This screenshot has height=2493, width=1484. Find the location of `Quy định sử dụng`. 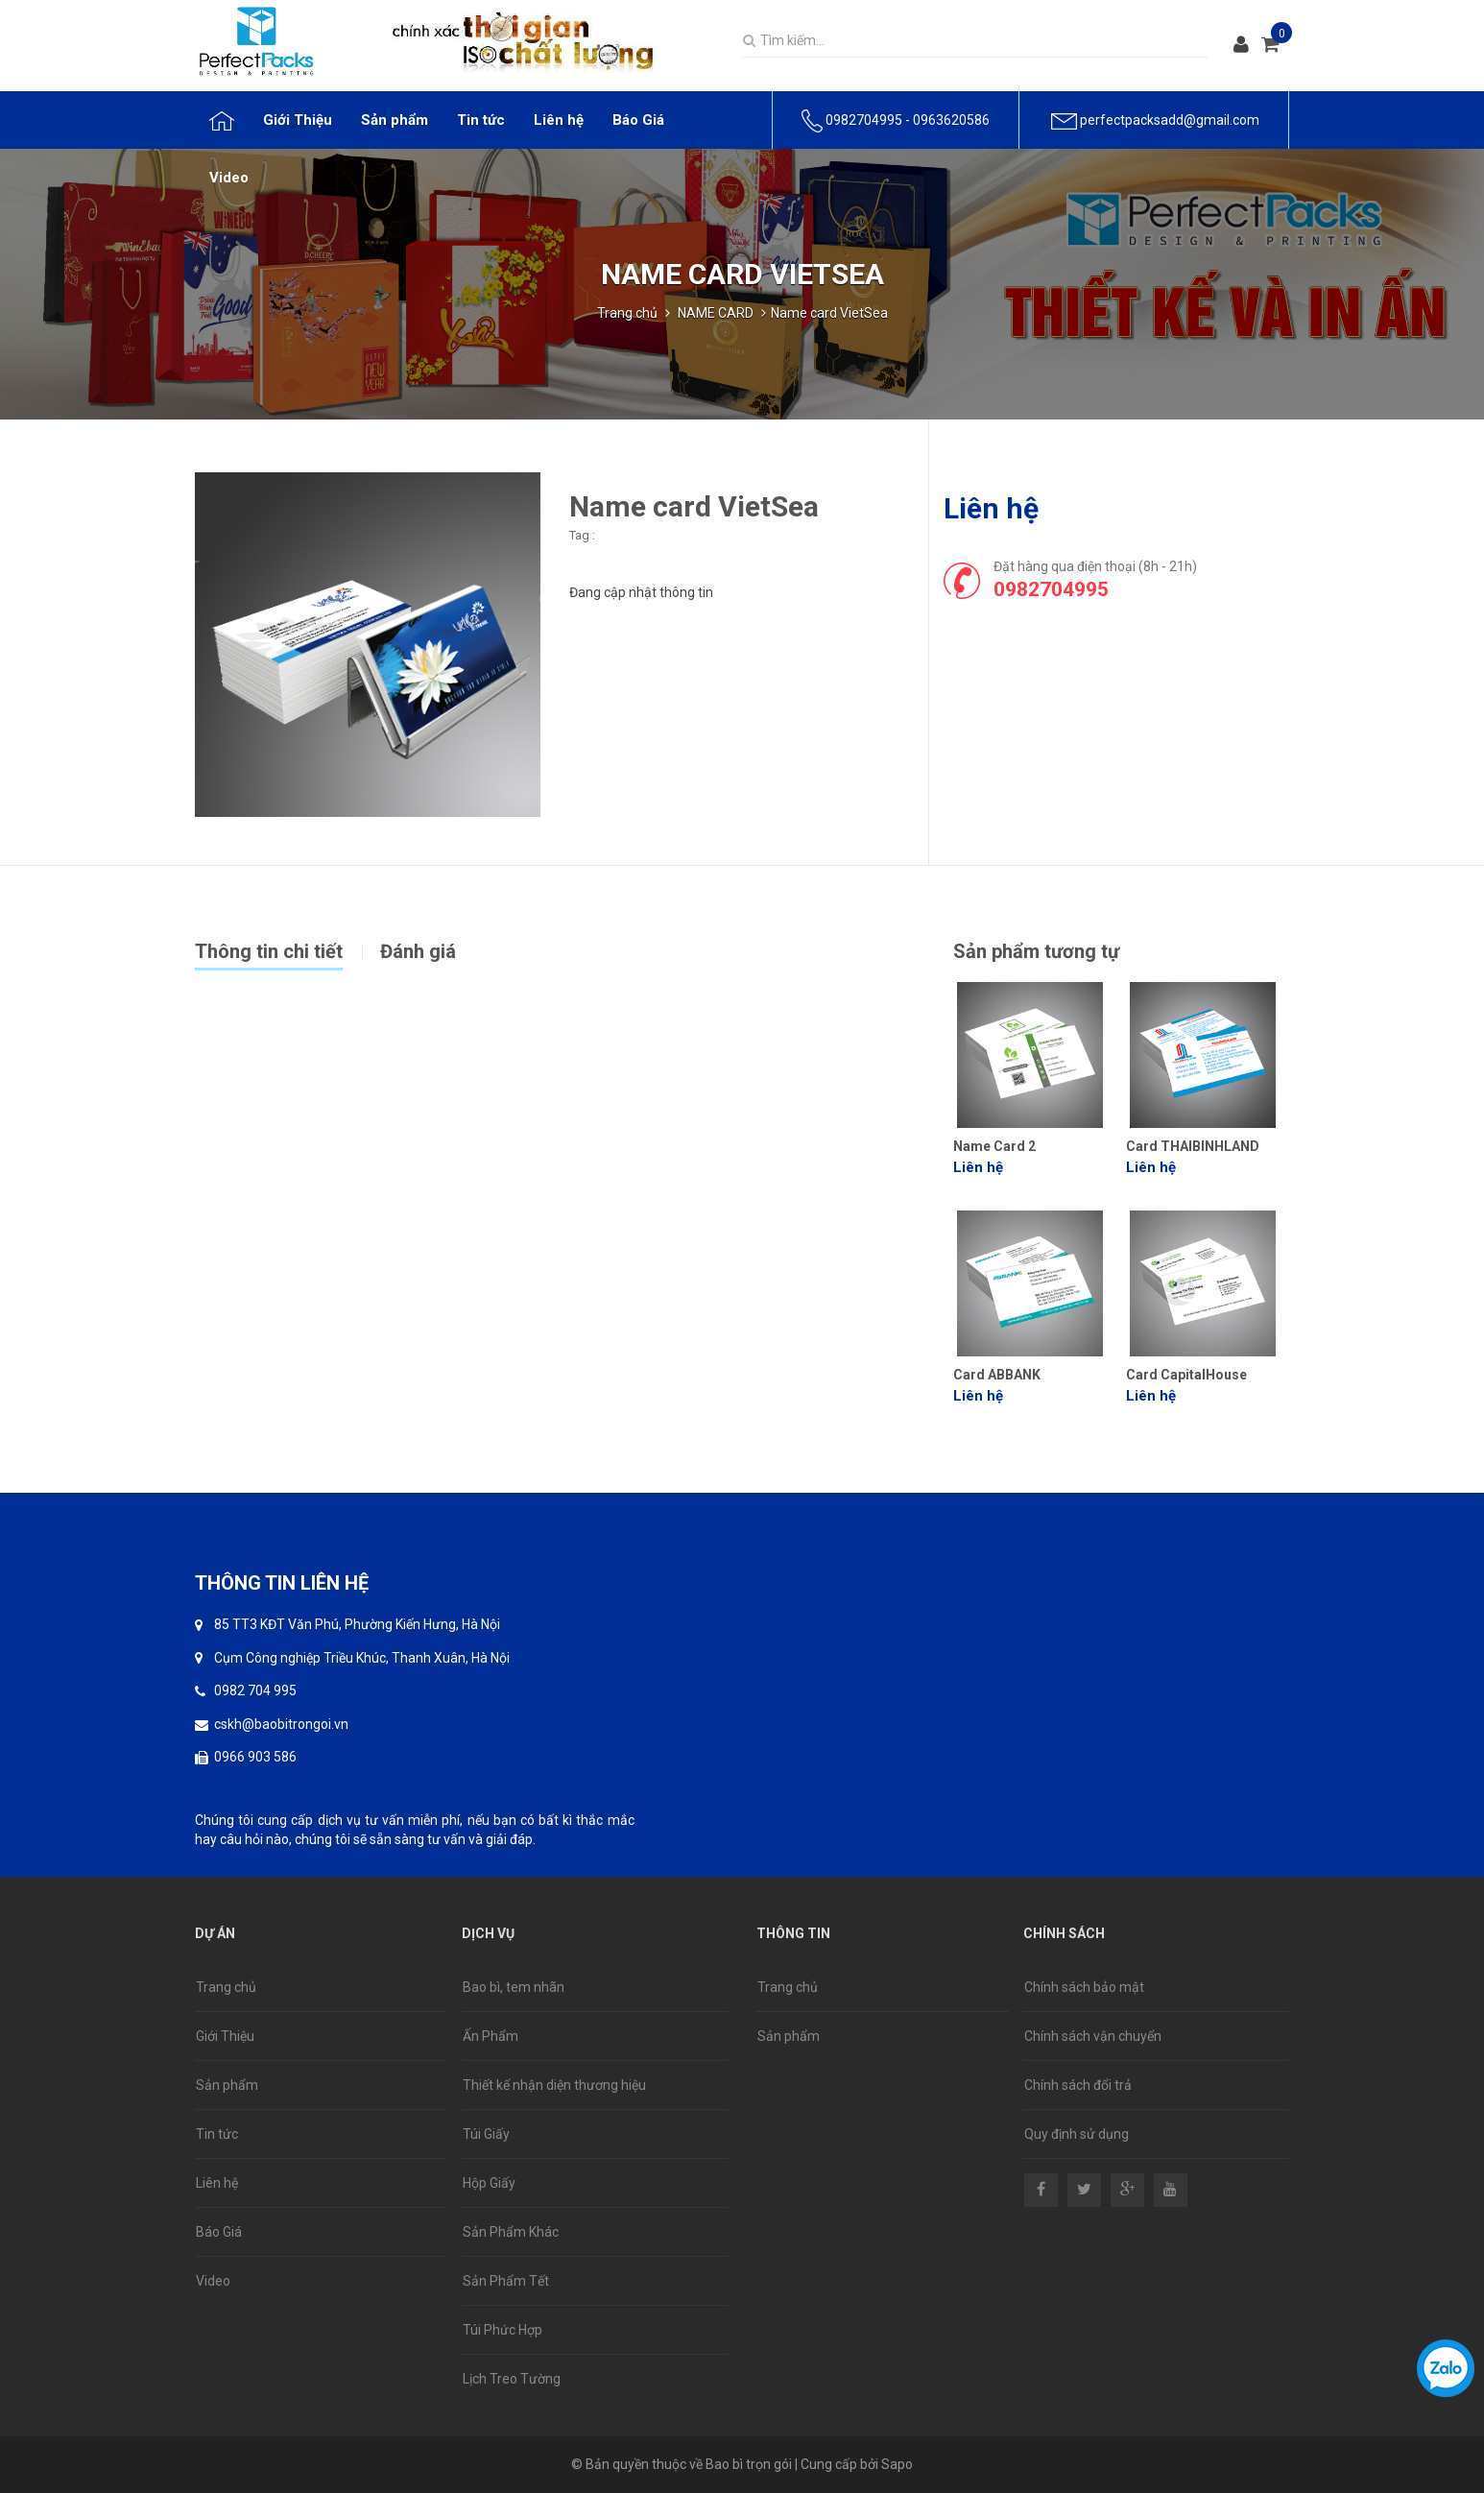

Quy định sử dụng is located at coordinates (1076, 2134).